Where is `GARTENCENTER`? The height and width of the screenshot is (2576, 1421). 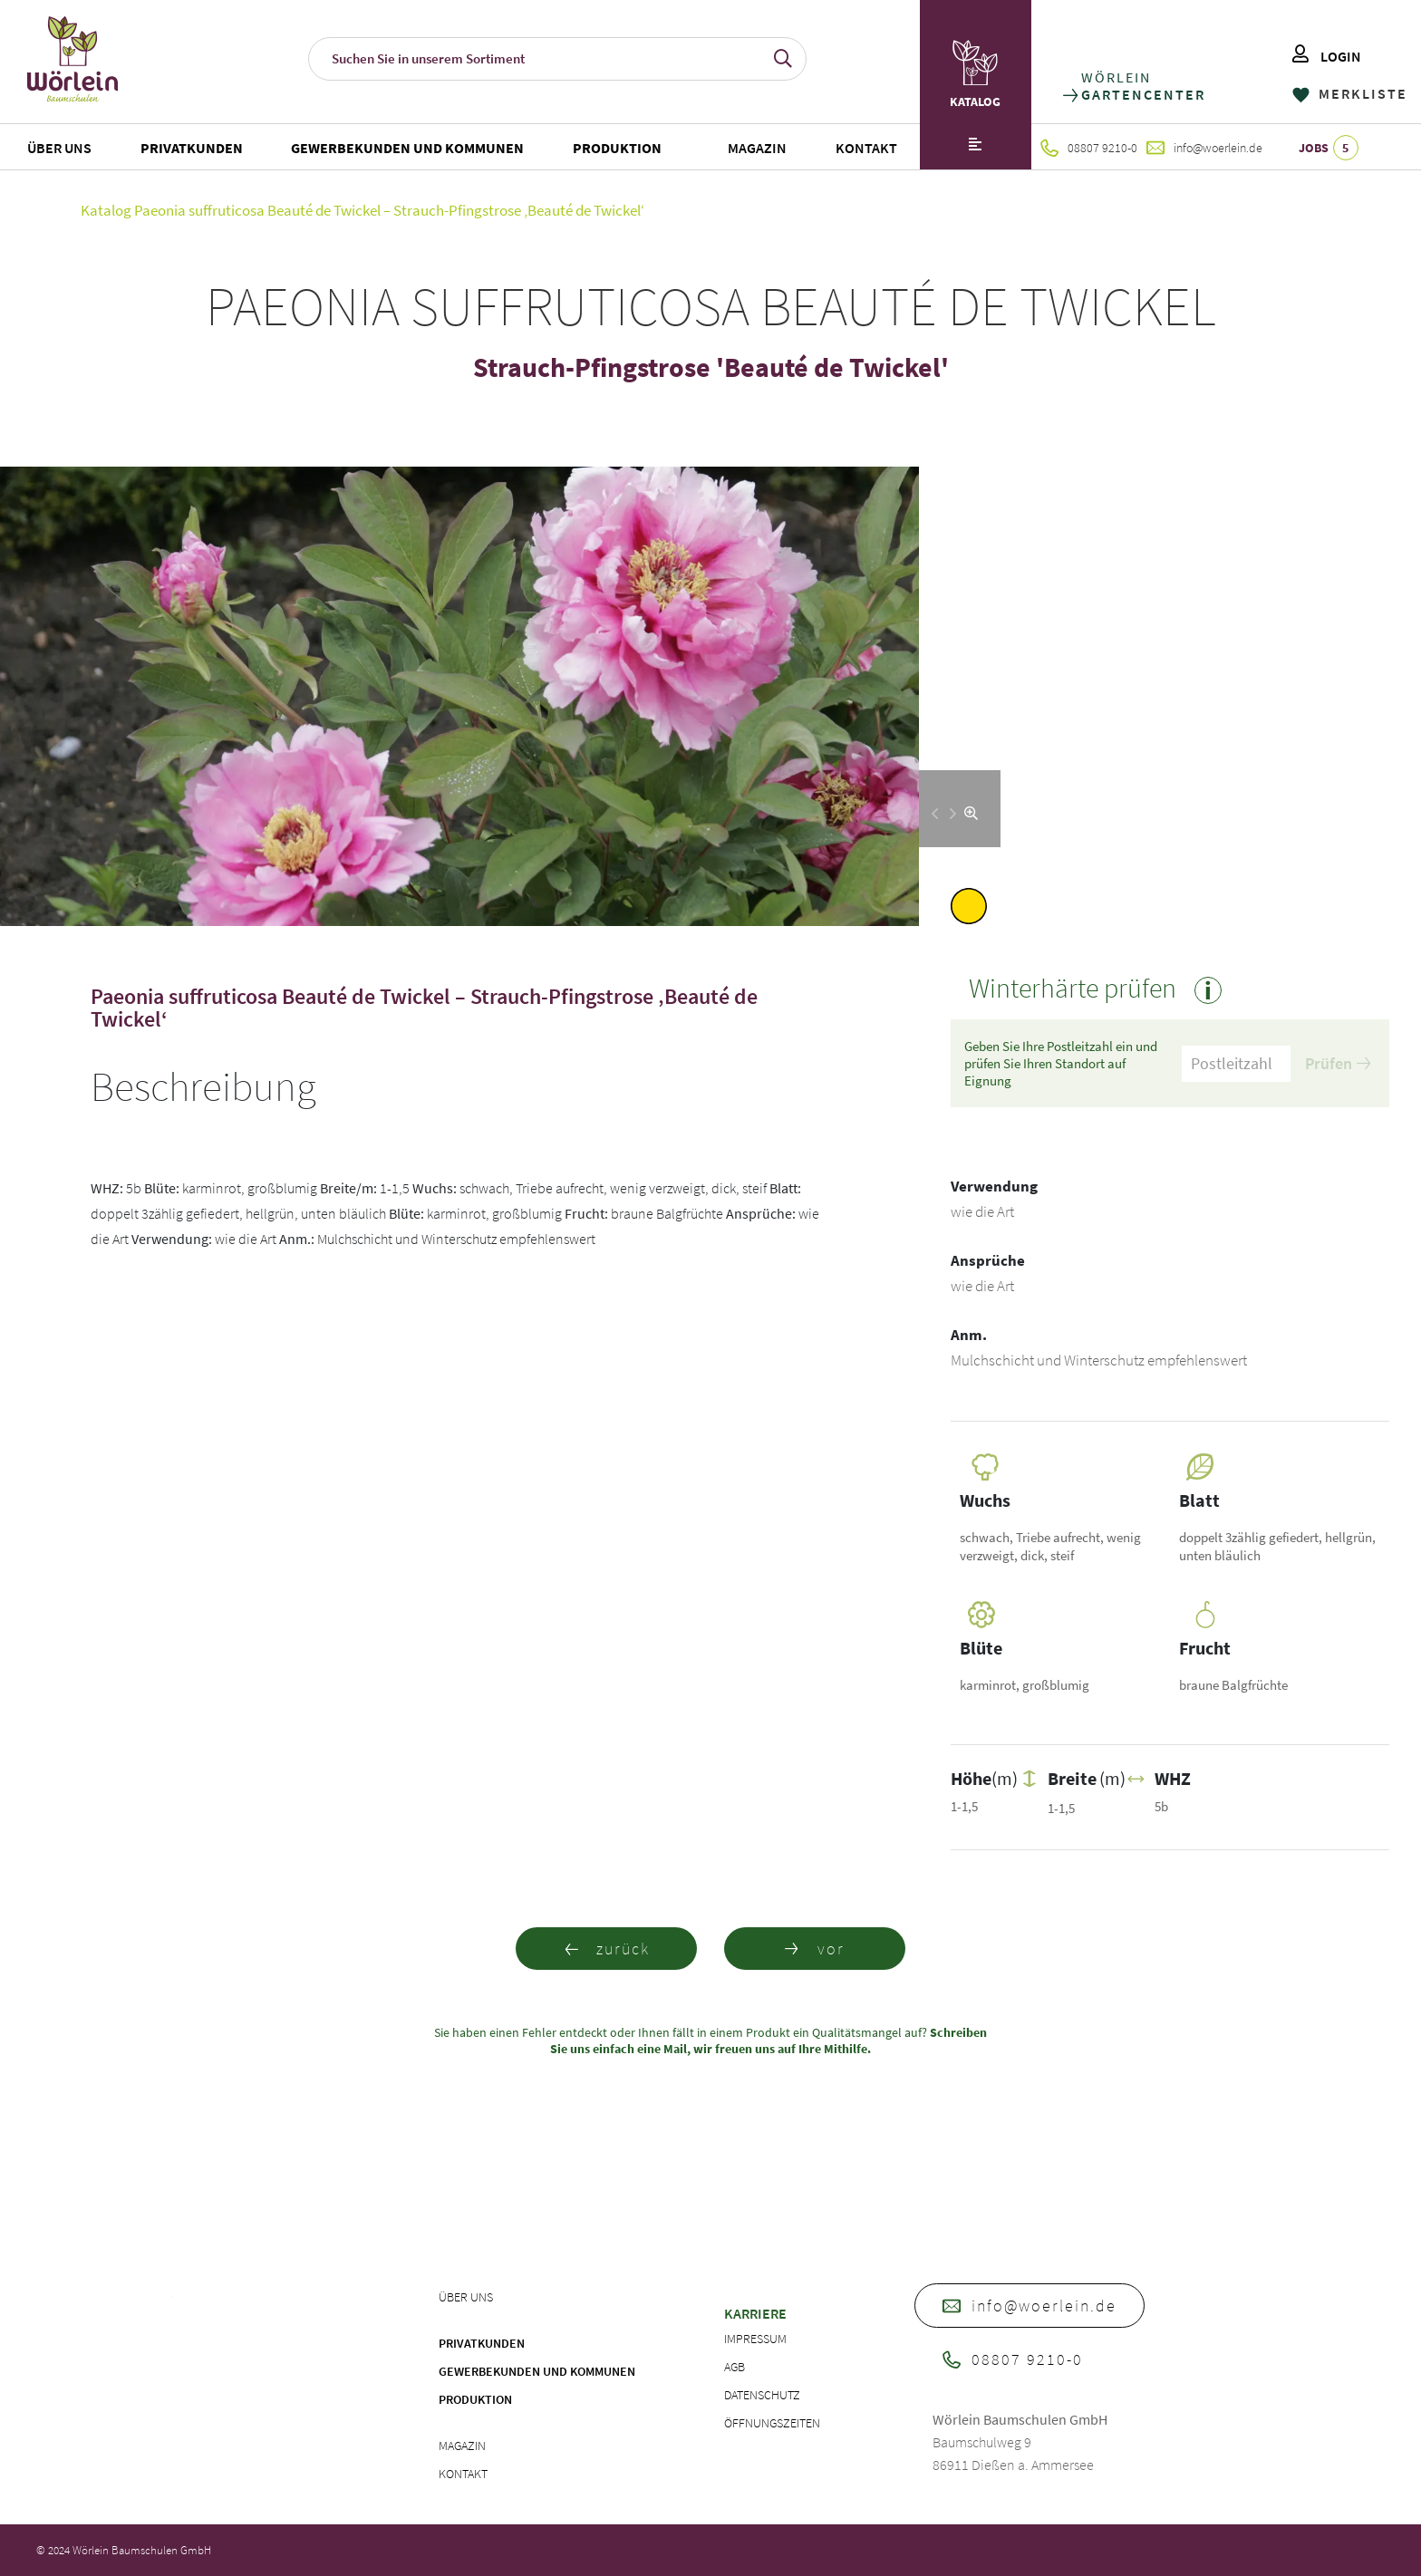
GARTENCENTER is located at coordinates (1142, 94).